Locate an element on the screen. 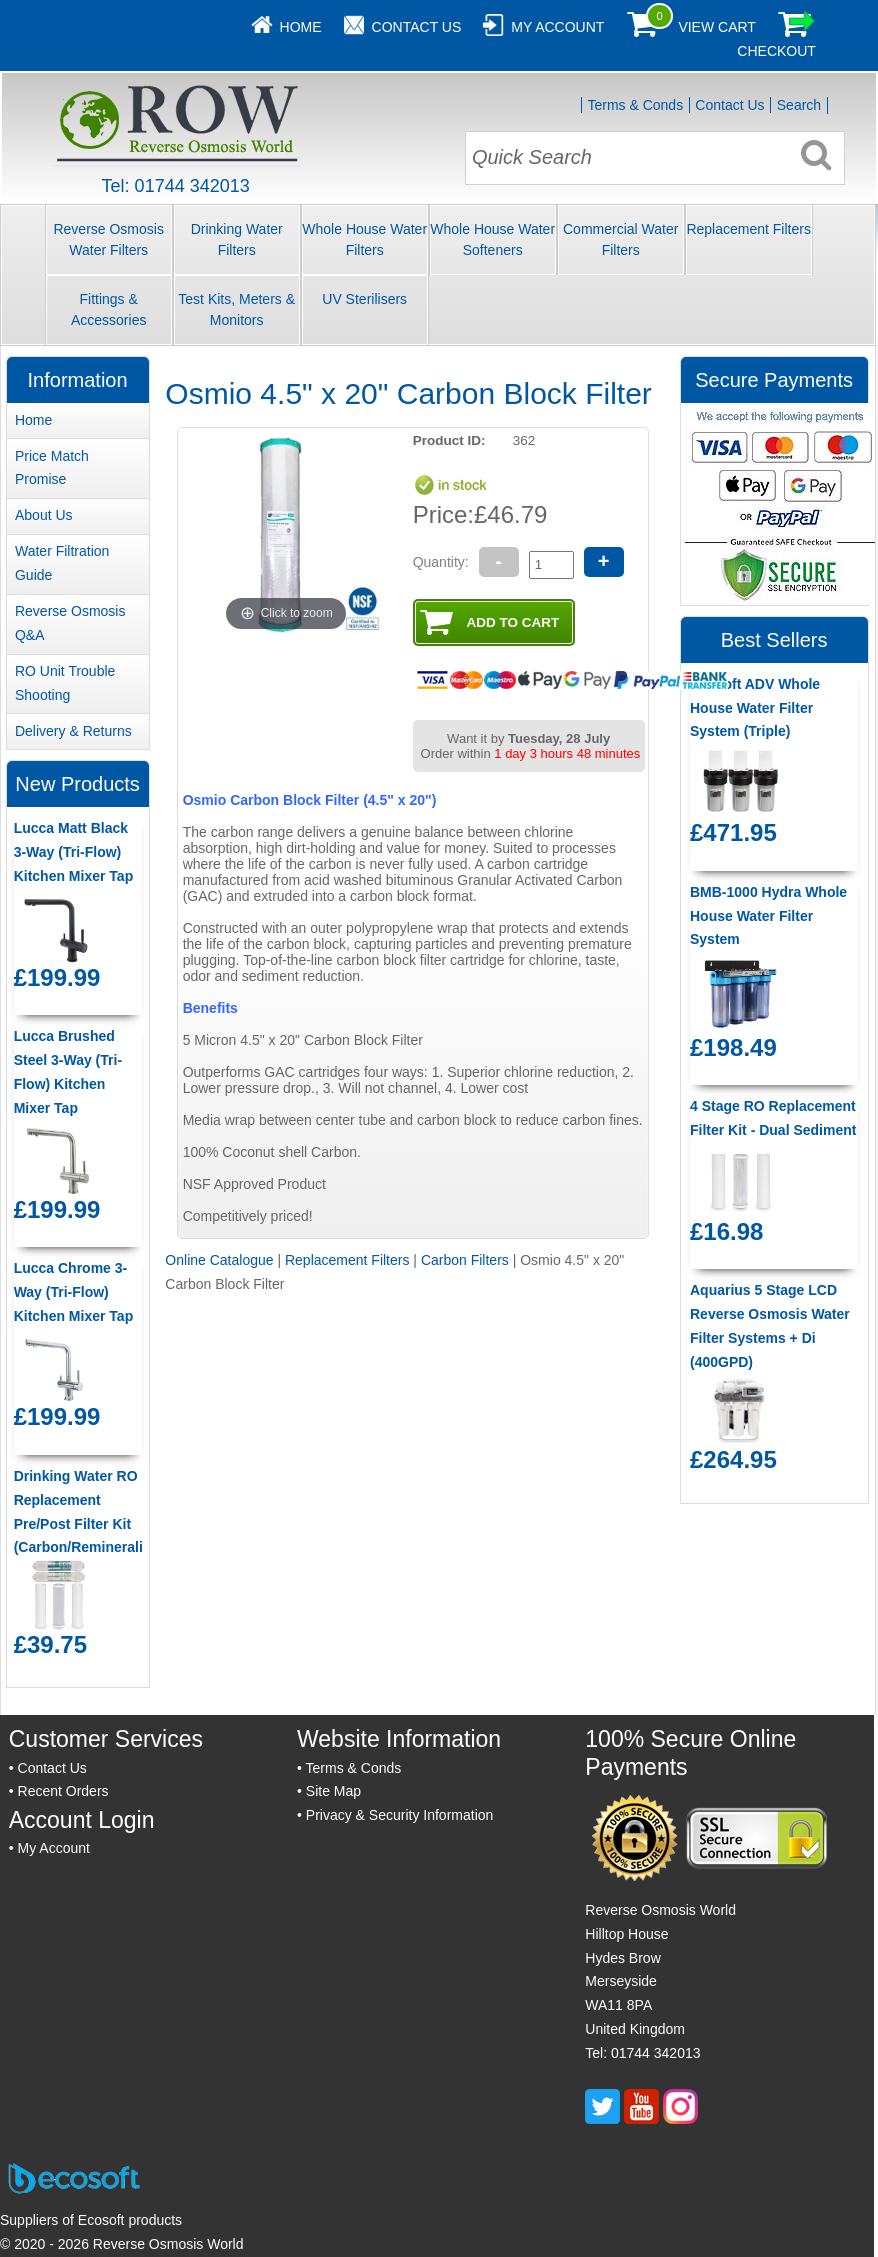  Replacement Filters is located at coordinates (748, 229).